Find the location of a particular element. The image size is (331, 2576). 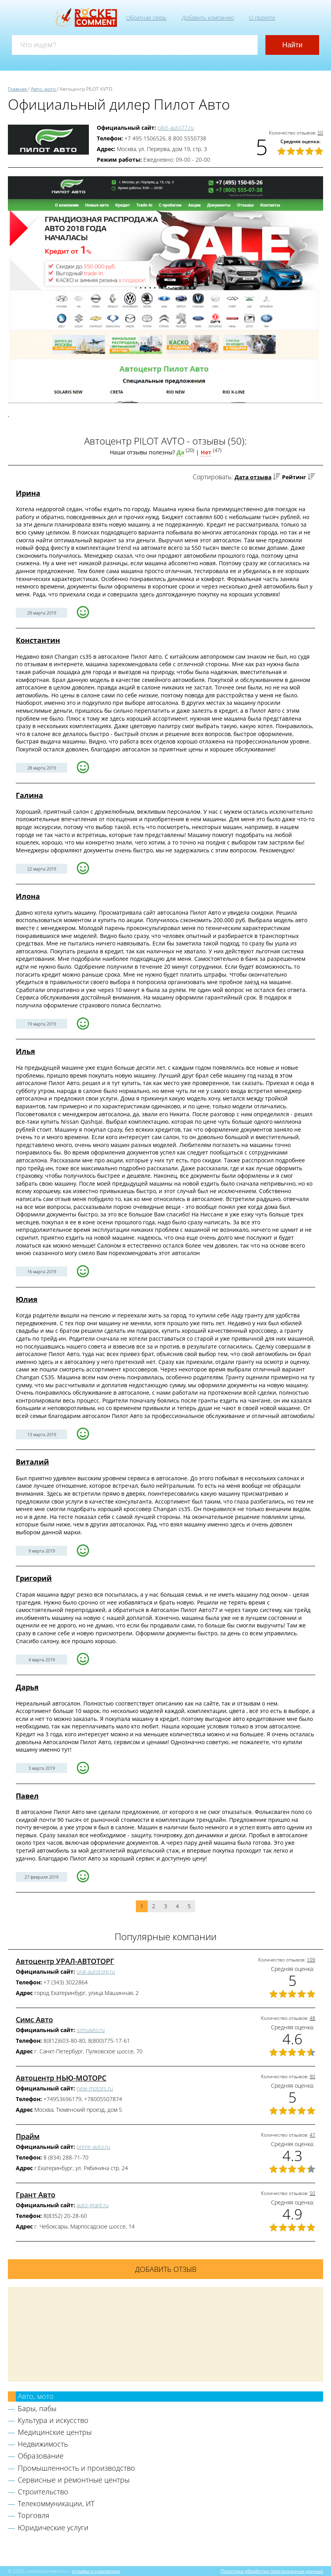

Рейтинг is located at coordinates (294, 477).